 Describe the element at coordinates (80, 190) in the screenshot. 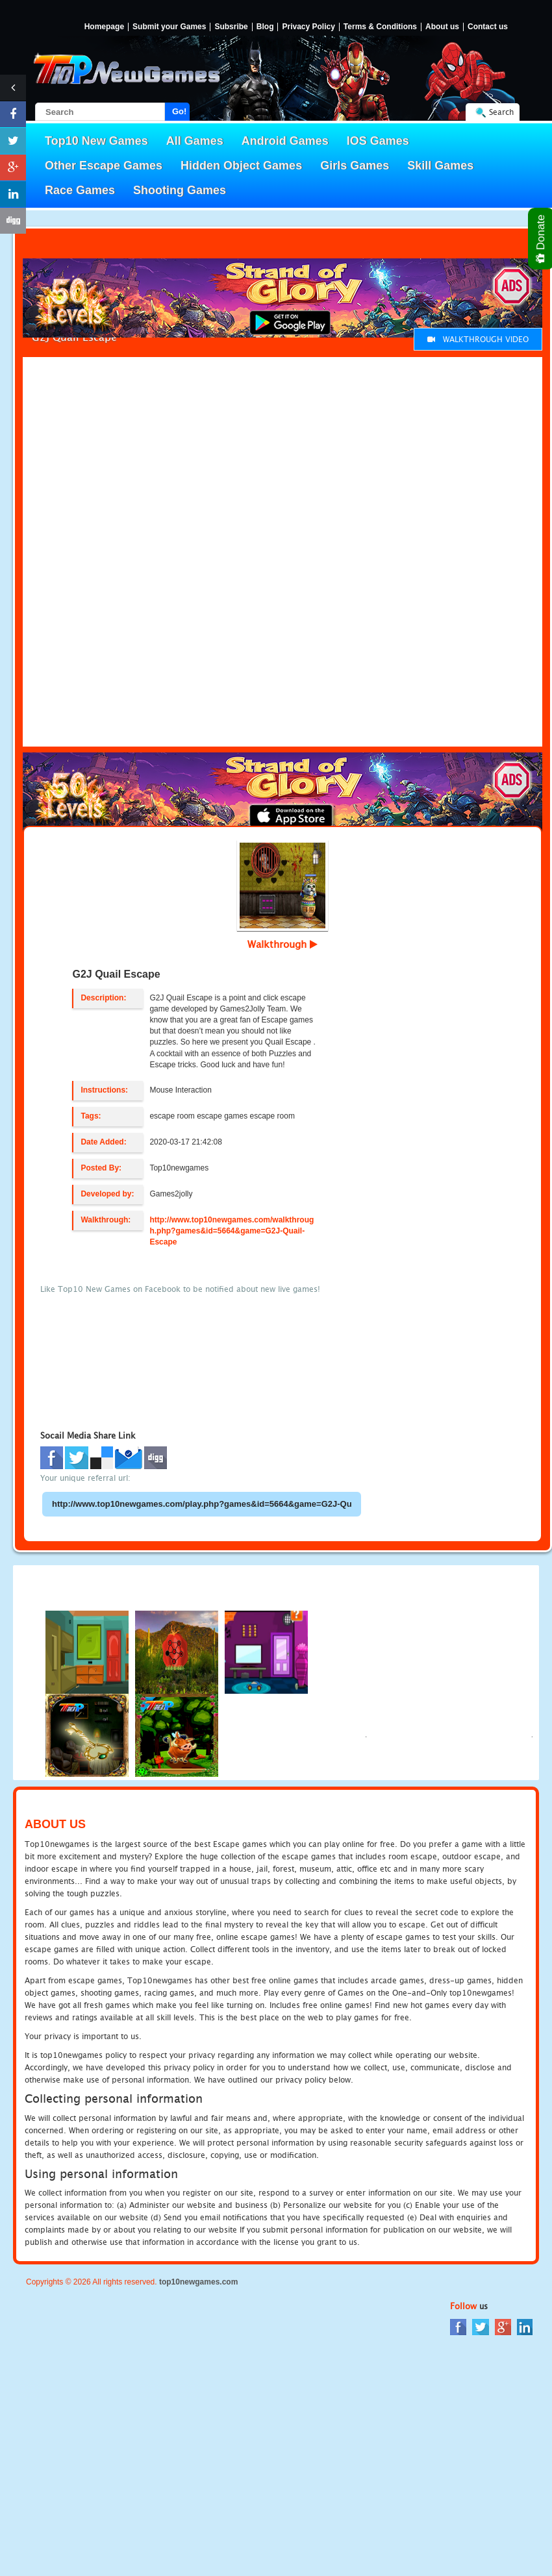

I see `Race Games` at that location.